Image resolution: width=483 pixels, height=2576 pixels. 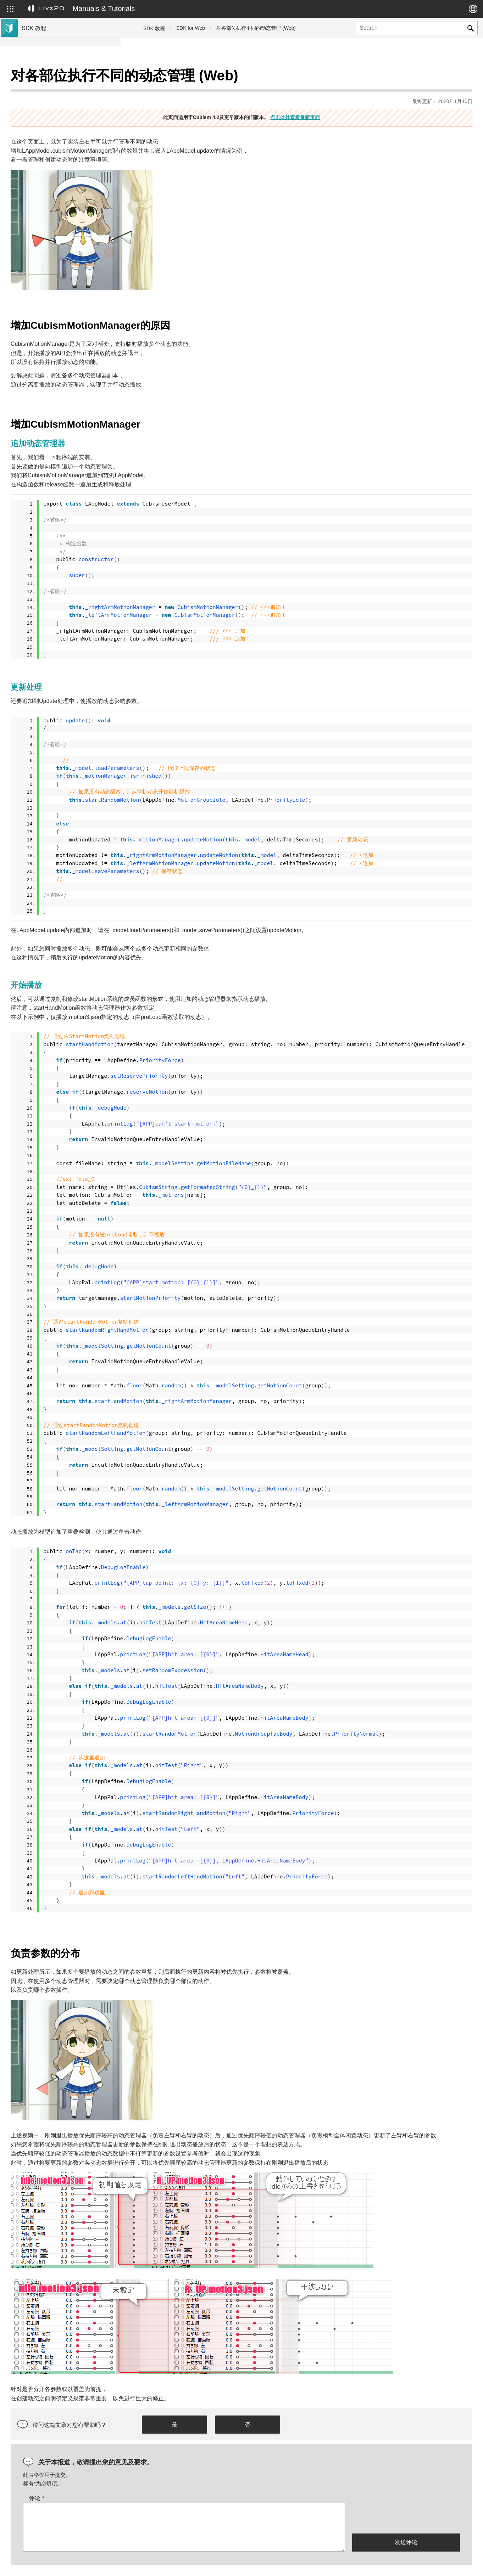 What do you see at coordinates (406, 2493) in the screenshot?
I see `[presentation]` at bounding box center [406, 2493].